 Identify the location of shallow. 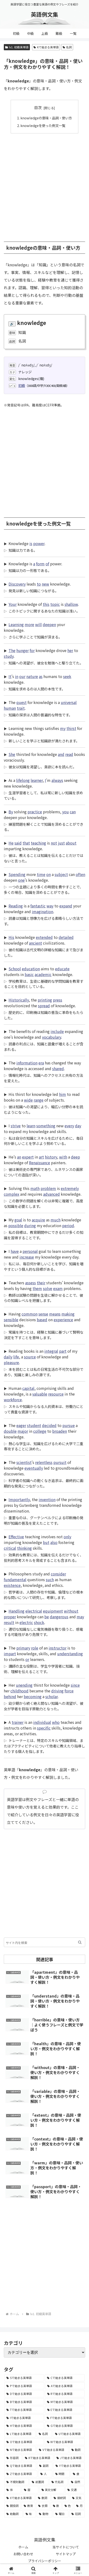
(71, 604).